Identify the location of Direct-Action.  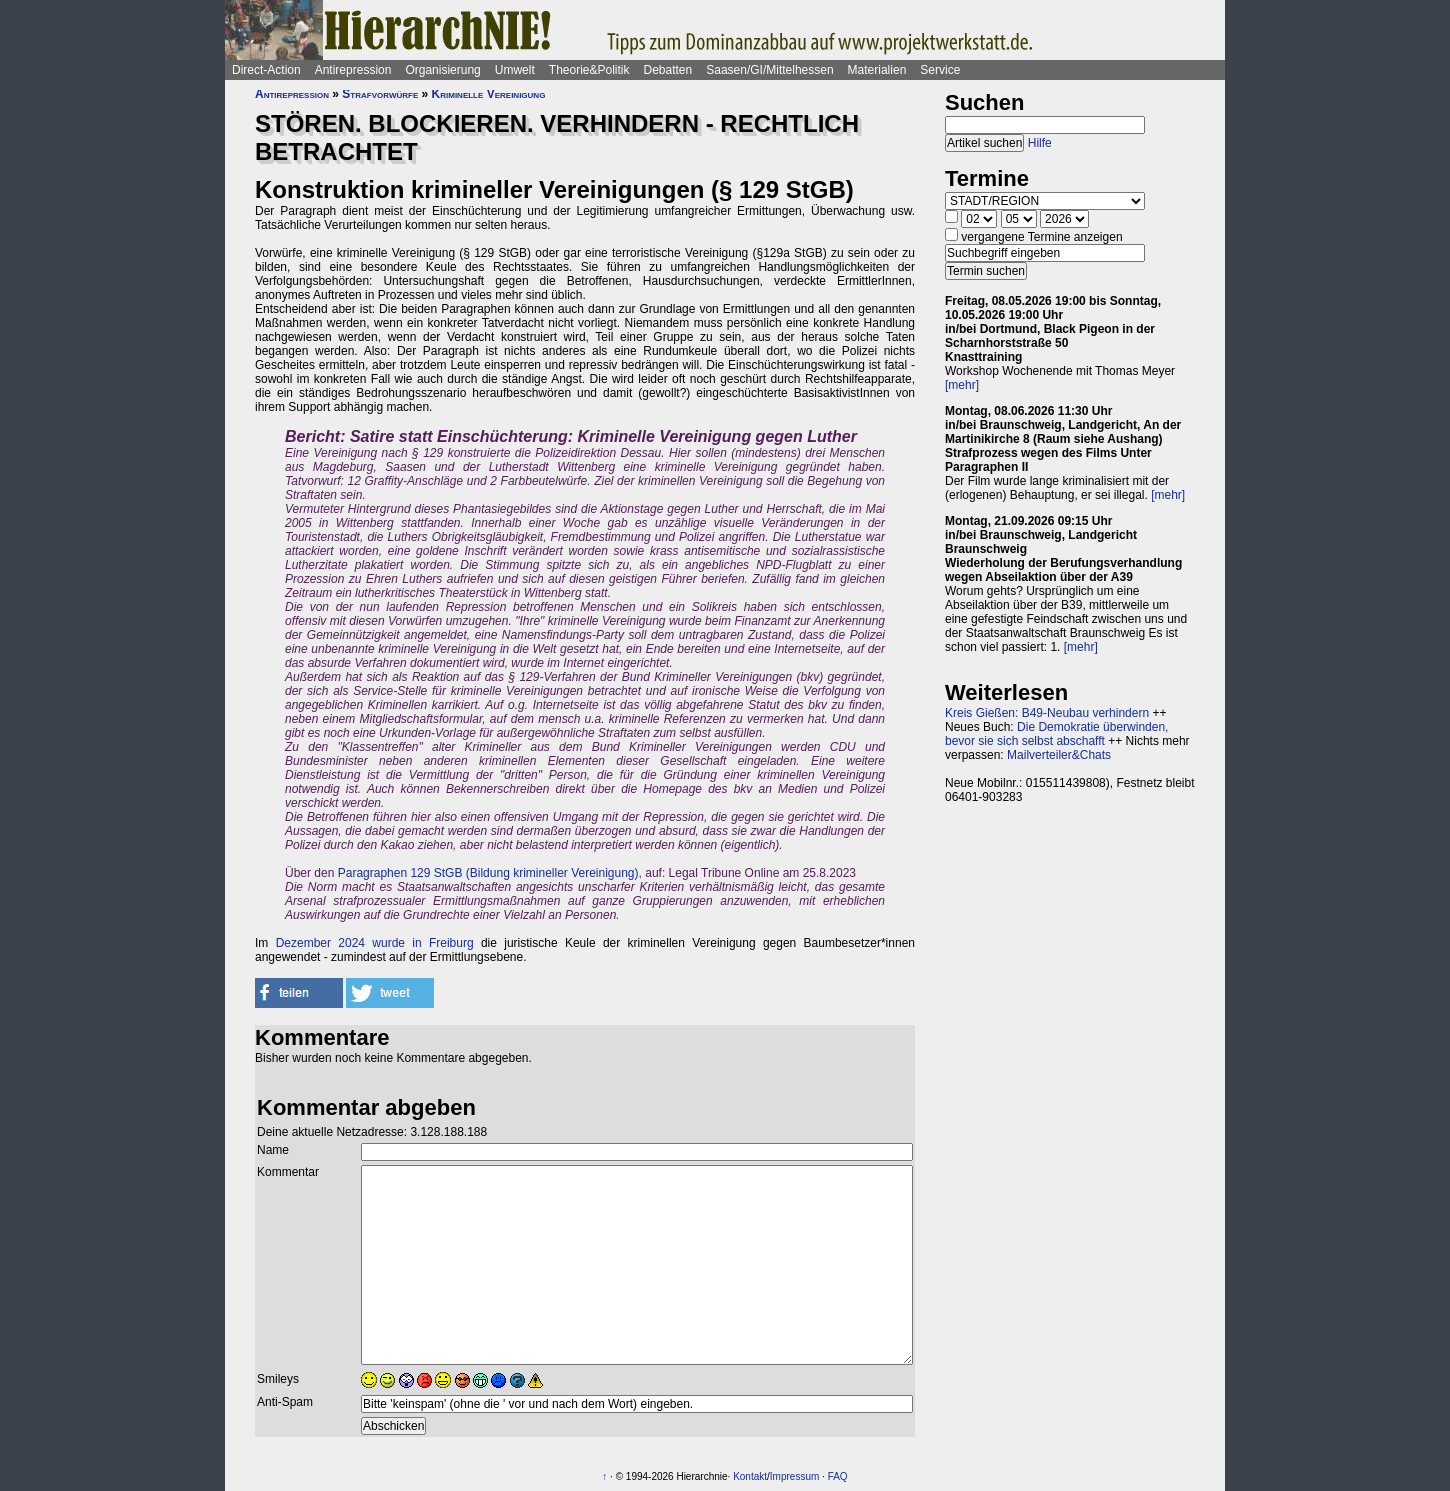
(266, 70).